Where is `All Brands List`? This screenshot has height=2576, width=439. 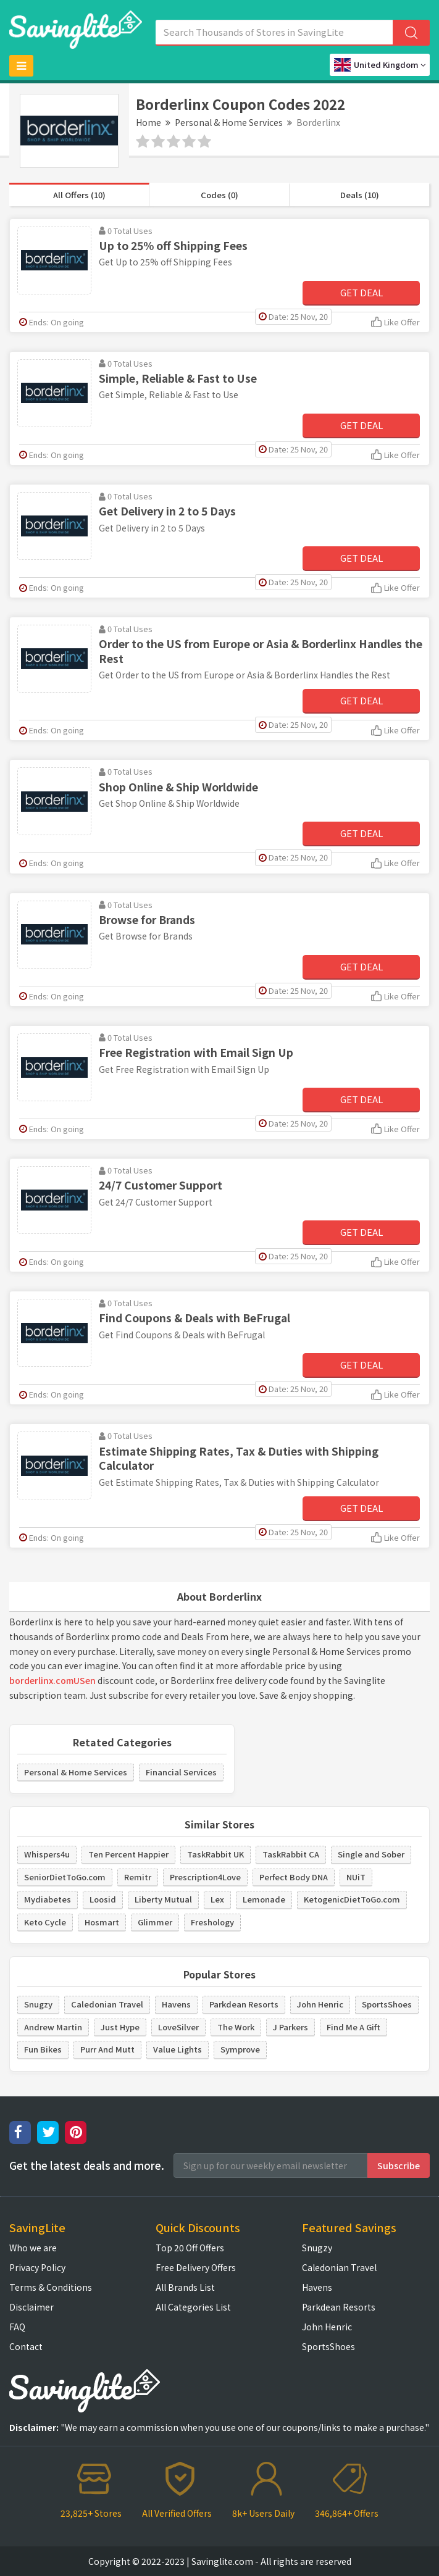
All Brands List is located at coordinates (185, 2287).